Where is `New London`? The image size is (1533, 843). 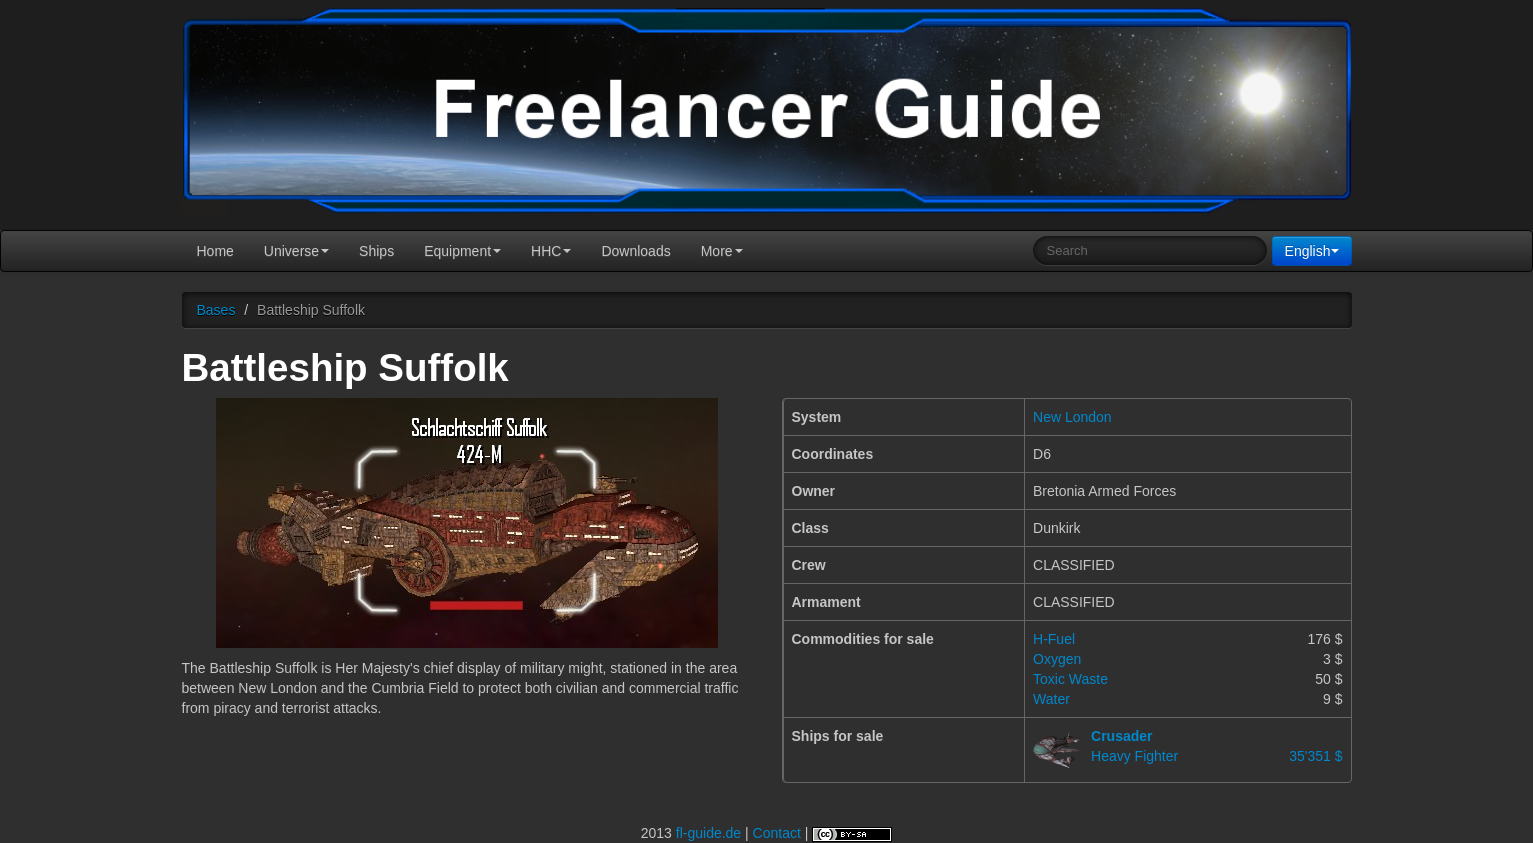
New London is located at coordinates (1072, 417).